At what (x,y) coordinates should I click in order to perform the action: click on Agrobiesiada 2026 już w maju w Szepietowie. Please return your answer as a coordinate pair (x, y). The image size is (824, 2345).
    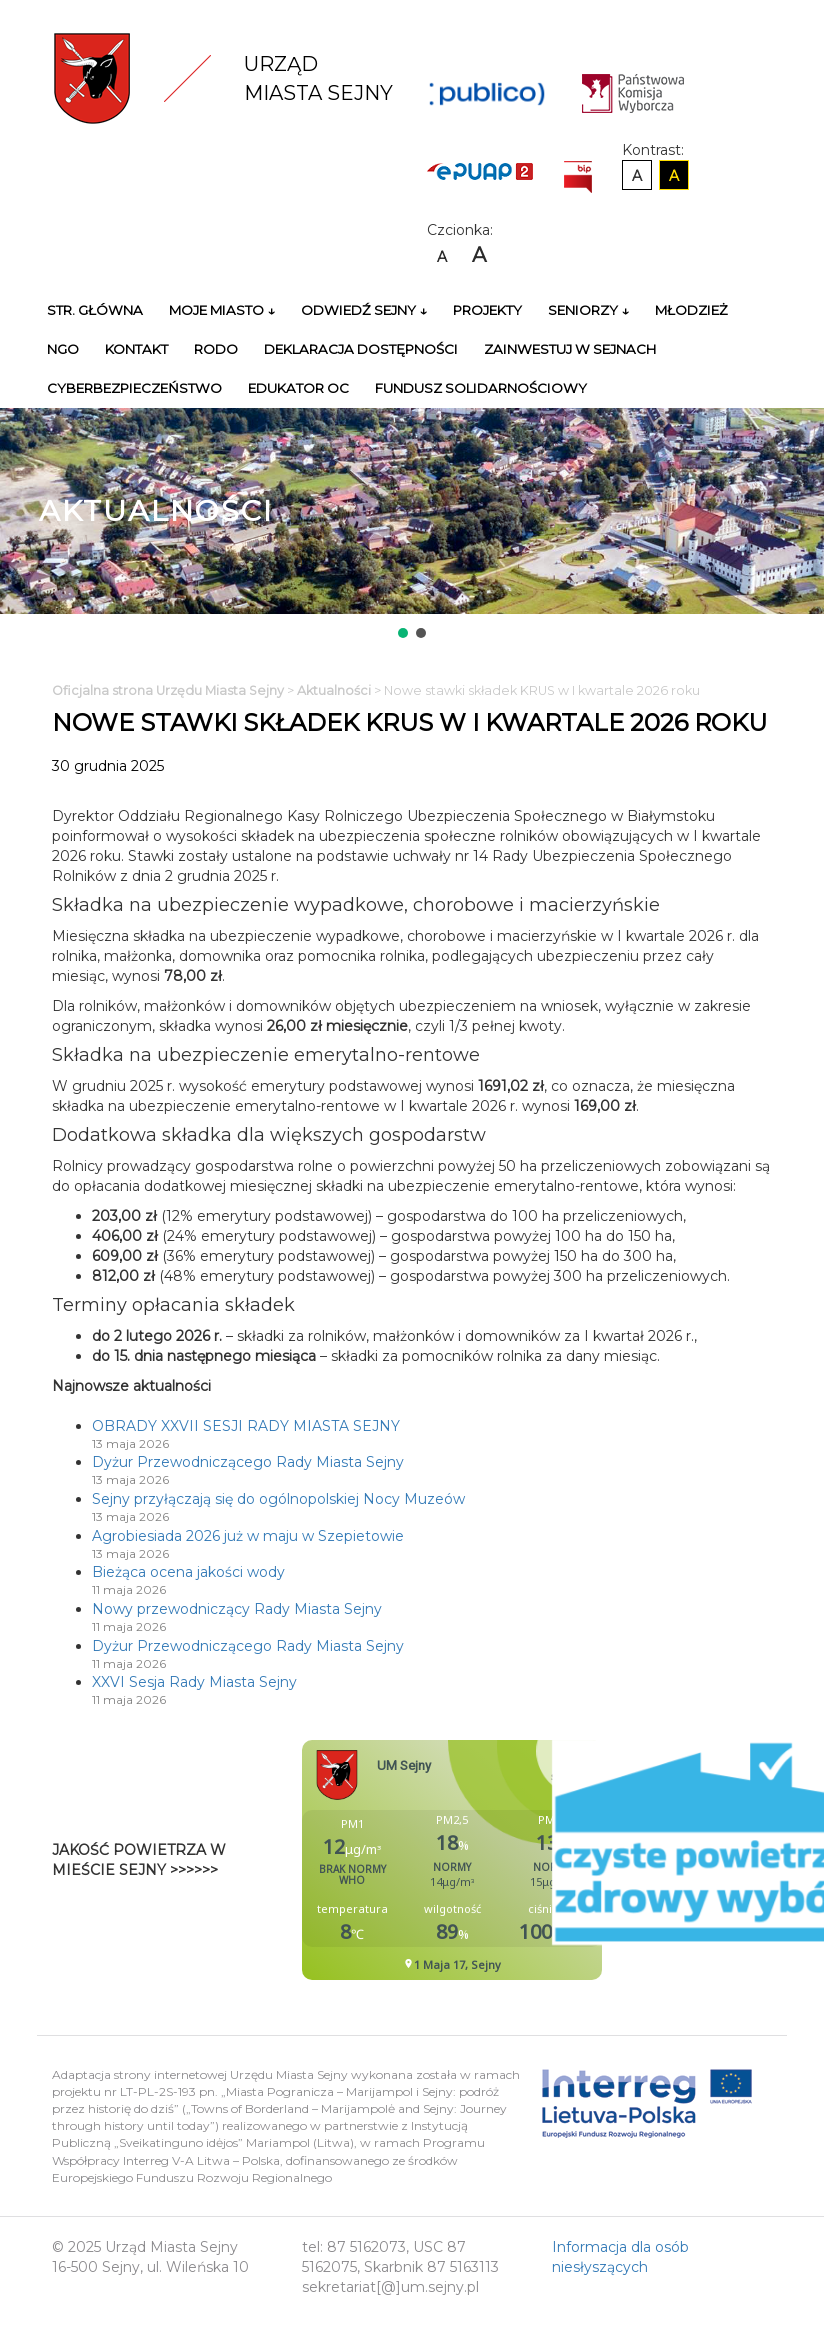
    Looking at the image, I should click on (248, 1536).